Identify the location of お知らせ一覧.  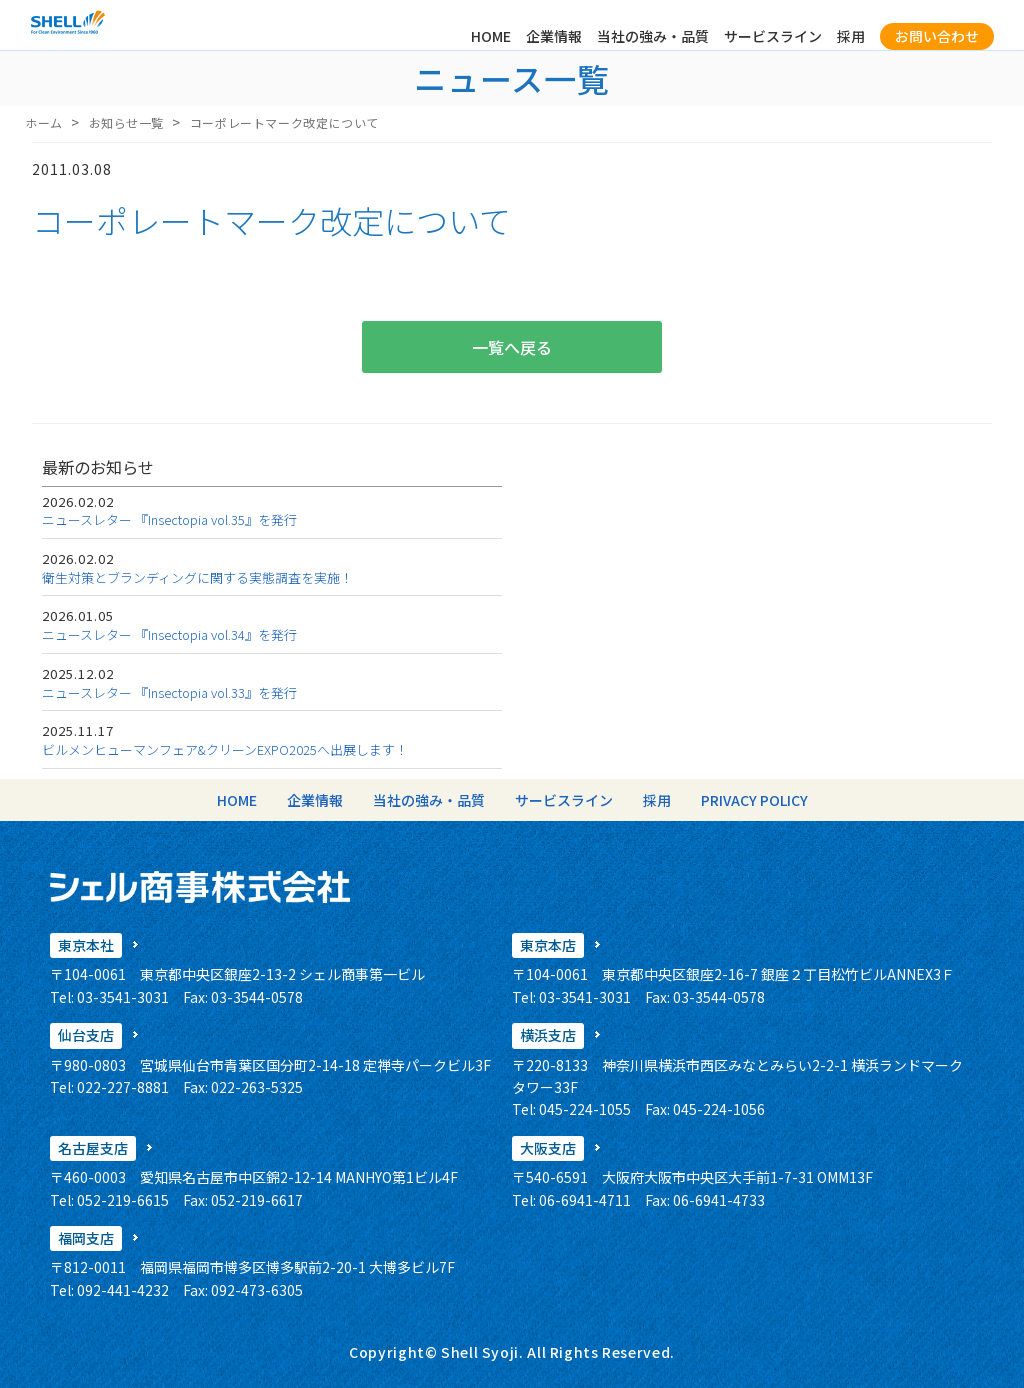
(126, 122).